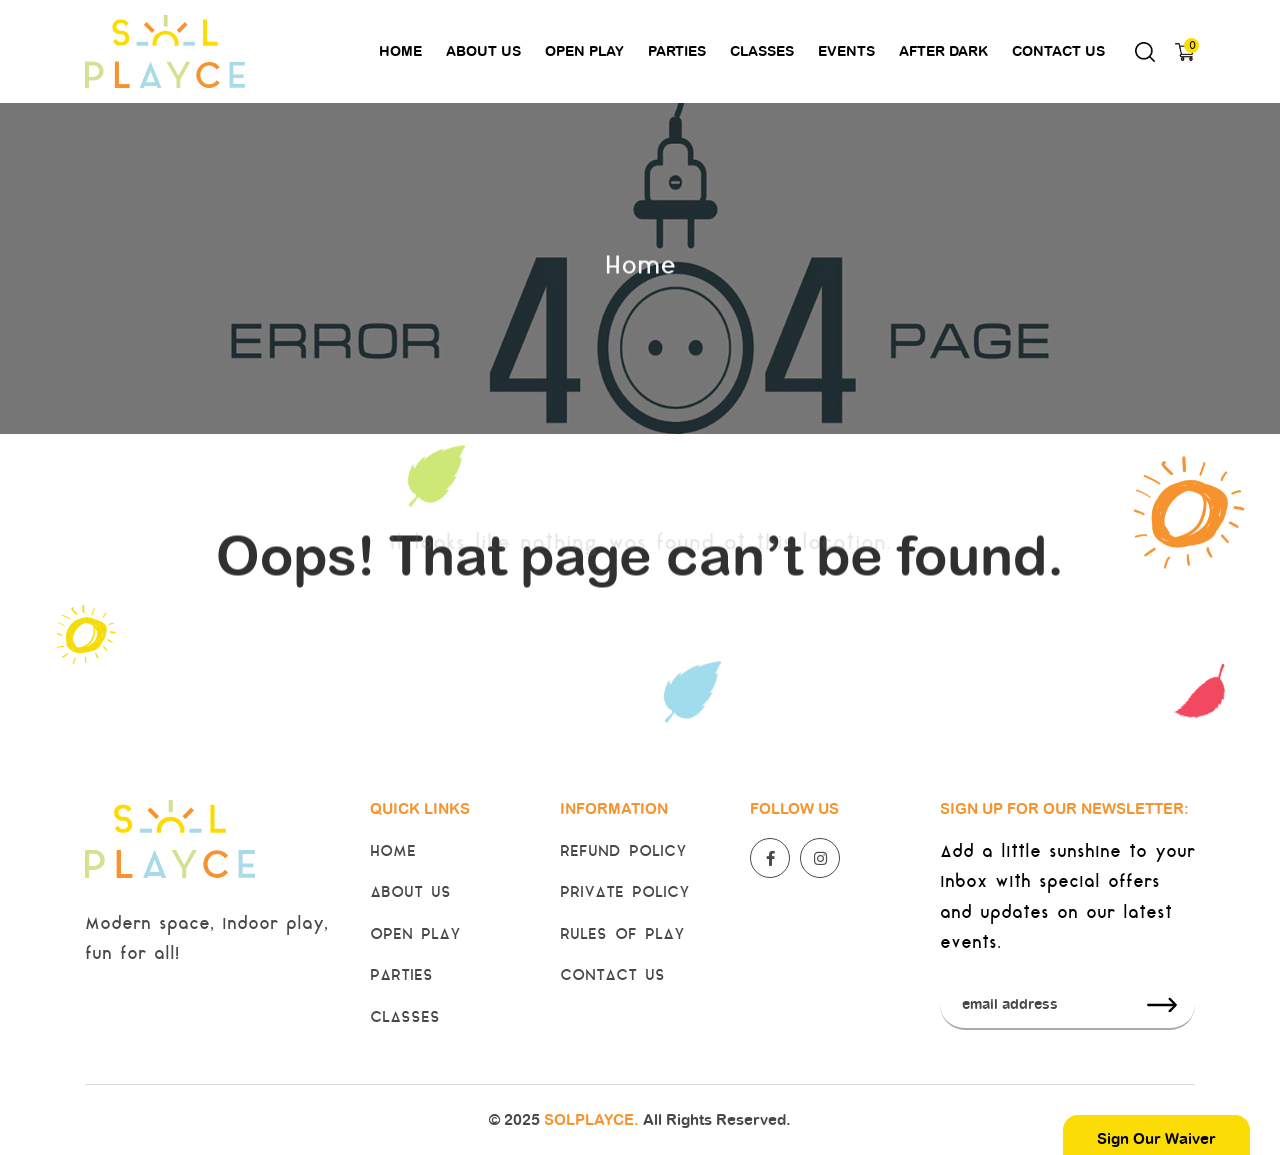  I want to click on SOLPLAYCE., so click(591, 1119).